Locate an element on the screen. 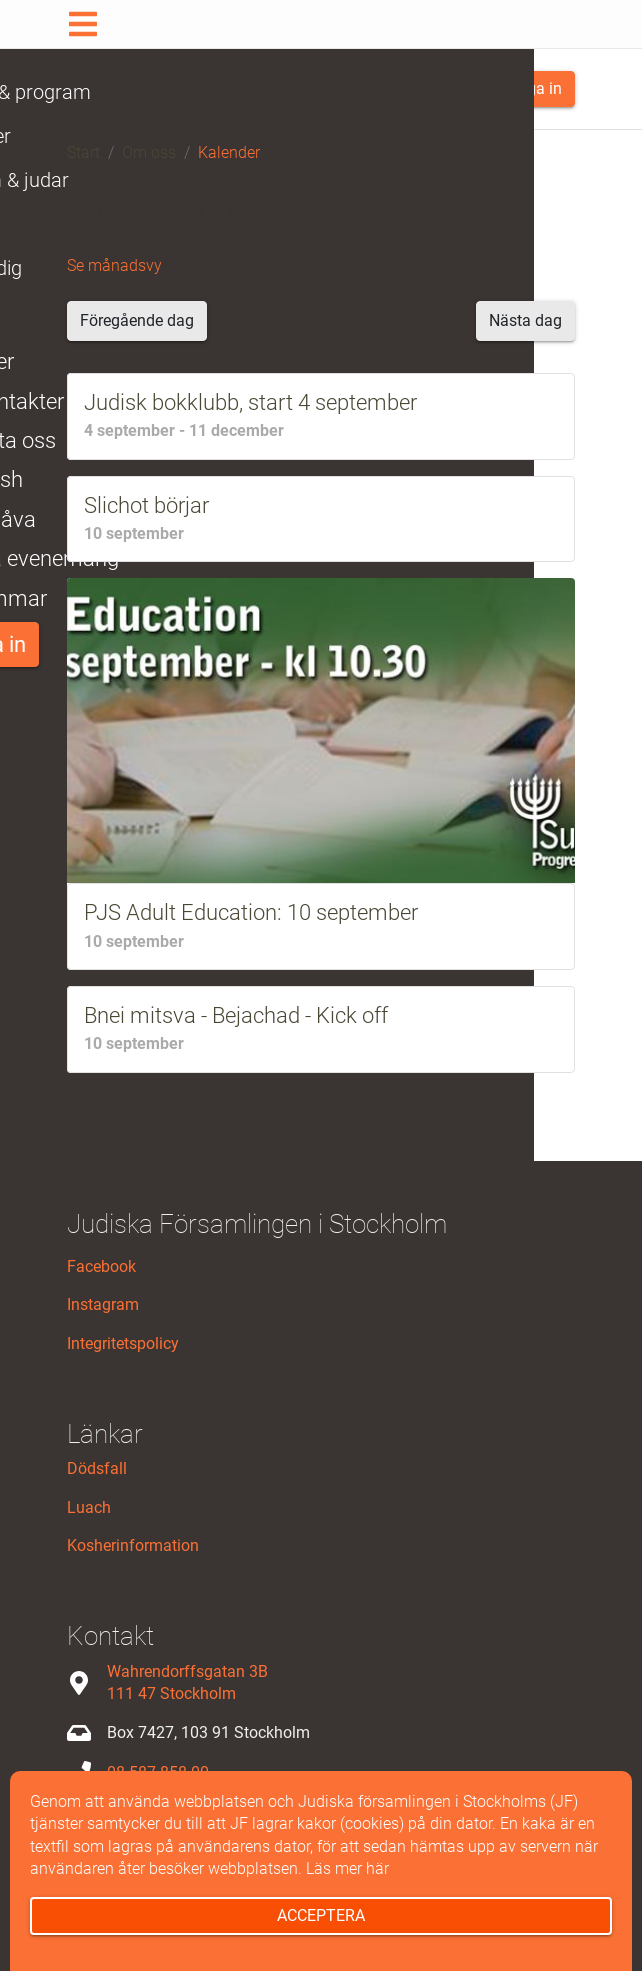 The width and height of the screenshot is (642, 1971). Kosherinformation is located at coordinates (133, 1545).